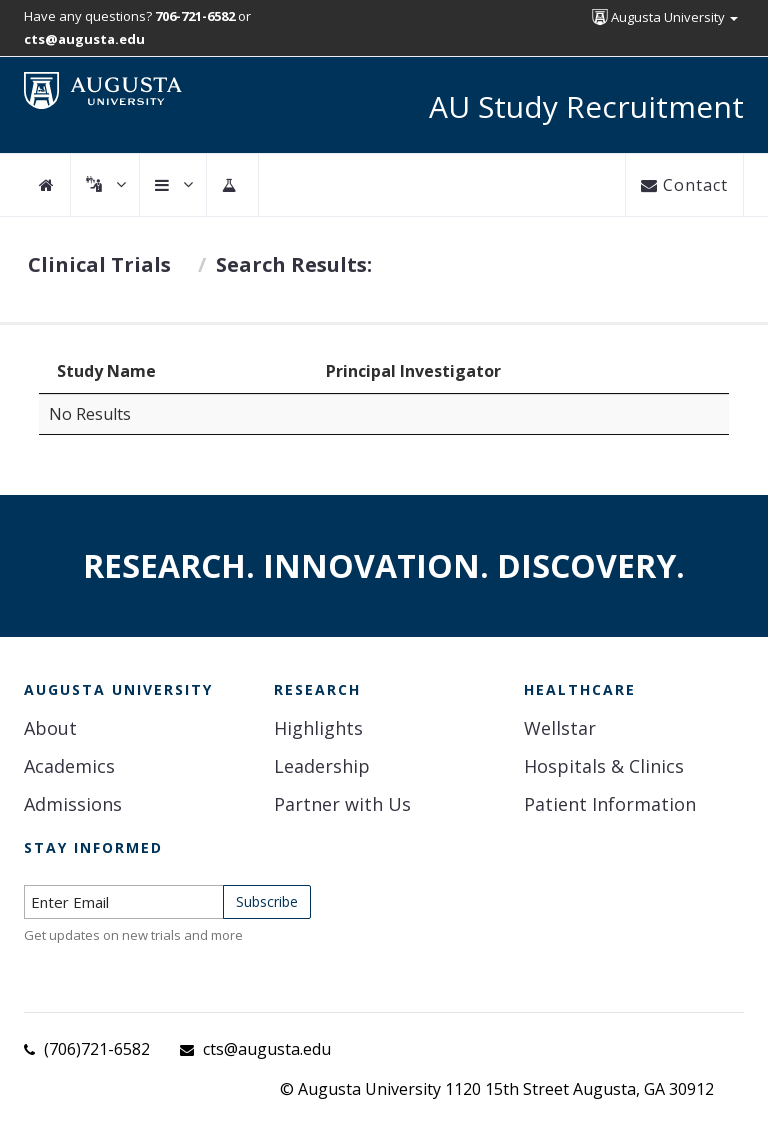 This screenshot has height=1142, width=768. What do you see at coordinates (318, 728) in the screenshot?
I see `Highlights` at bounding box center [318, 728].